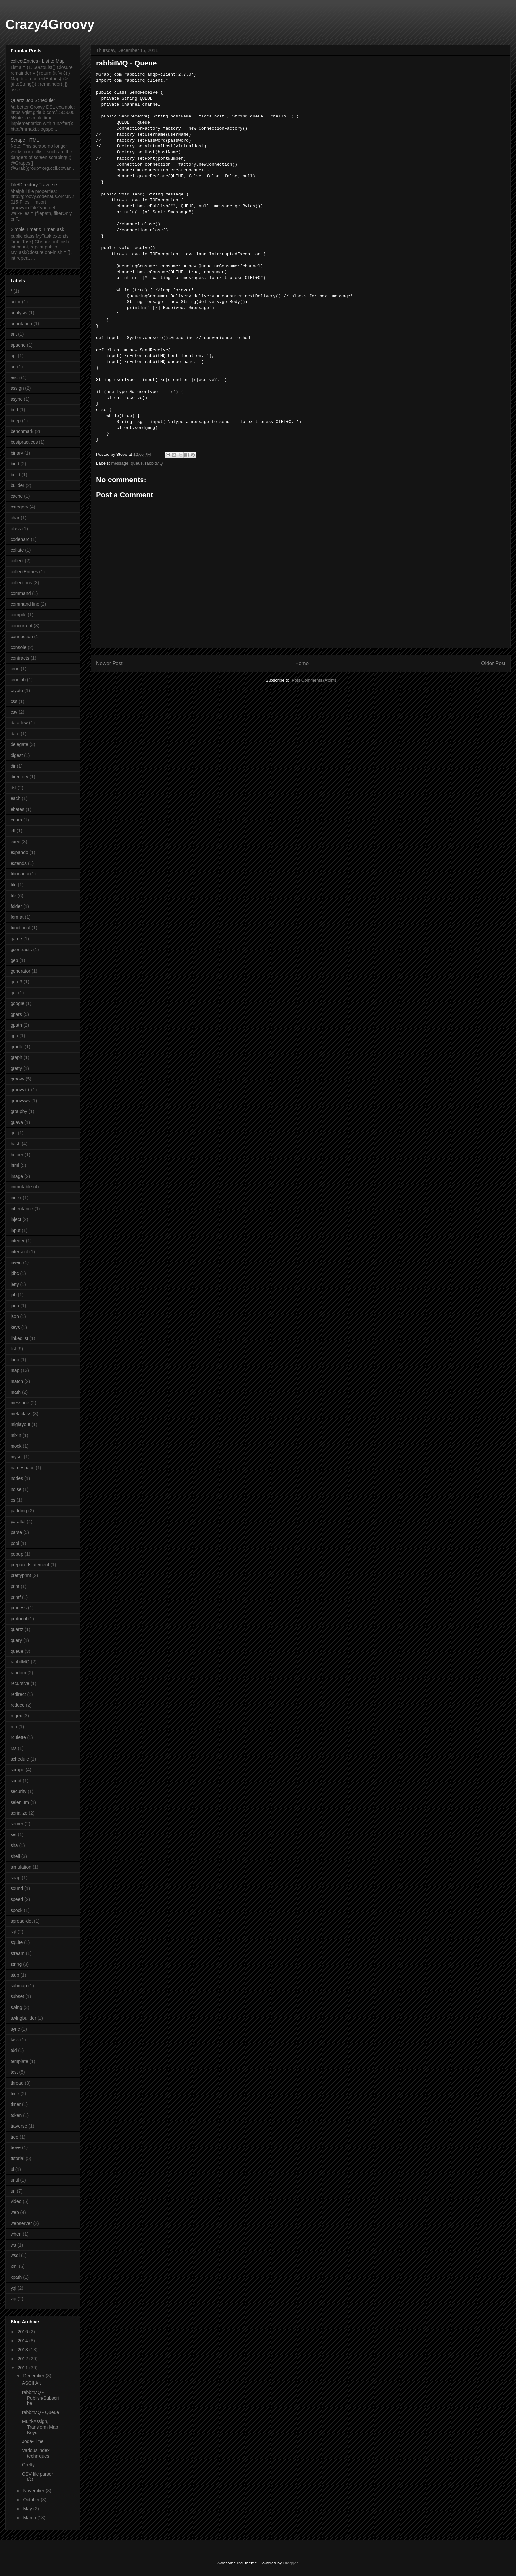 The height and width of the screenshot is (2576, 516). I want to click on compile, so click(18, 614).